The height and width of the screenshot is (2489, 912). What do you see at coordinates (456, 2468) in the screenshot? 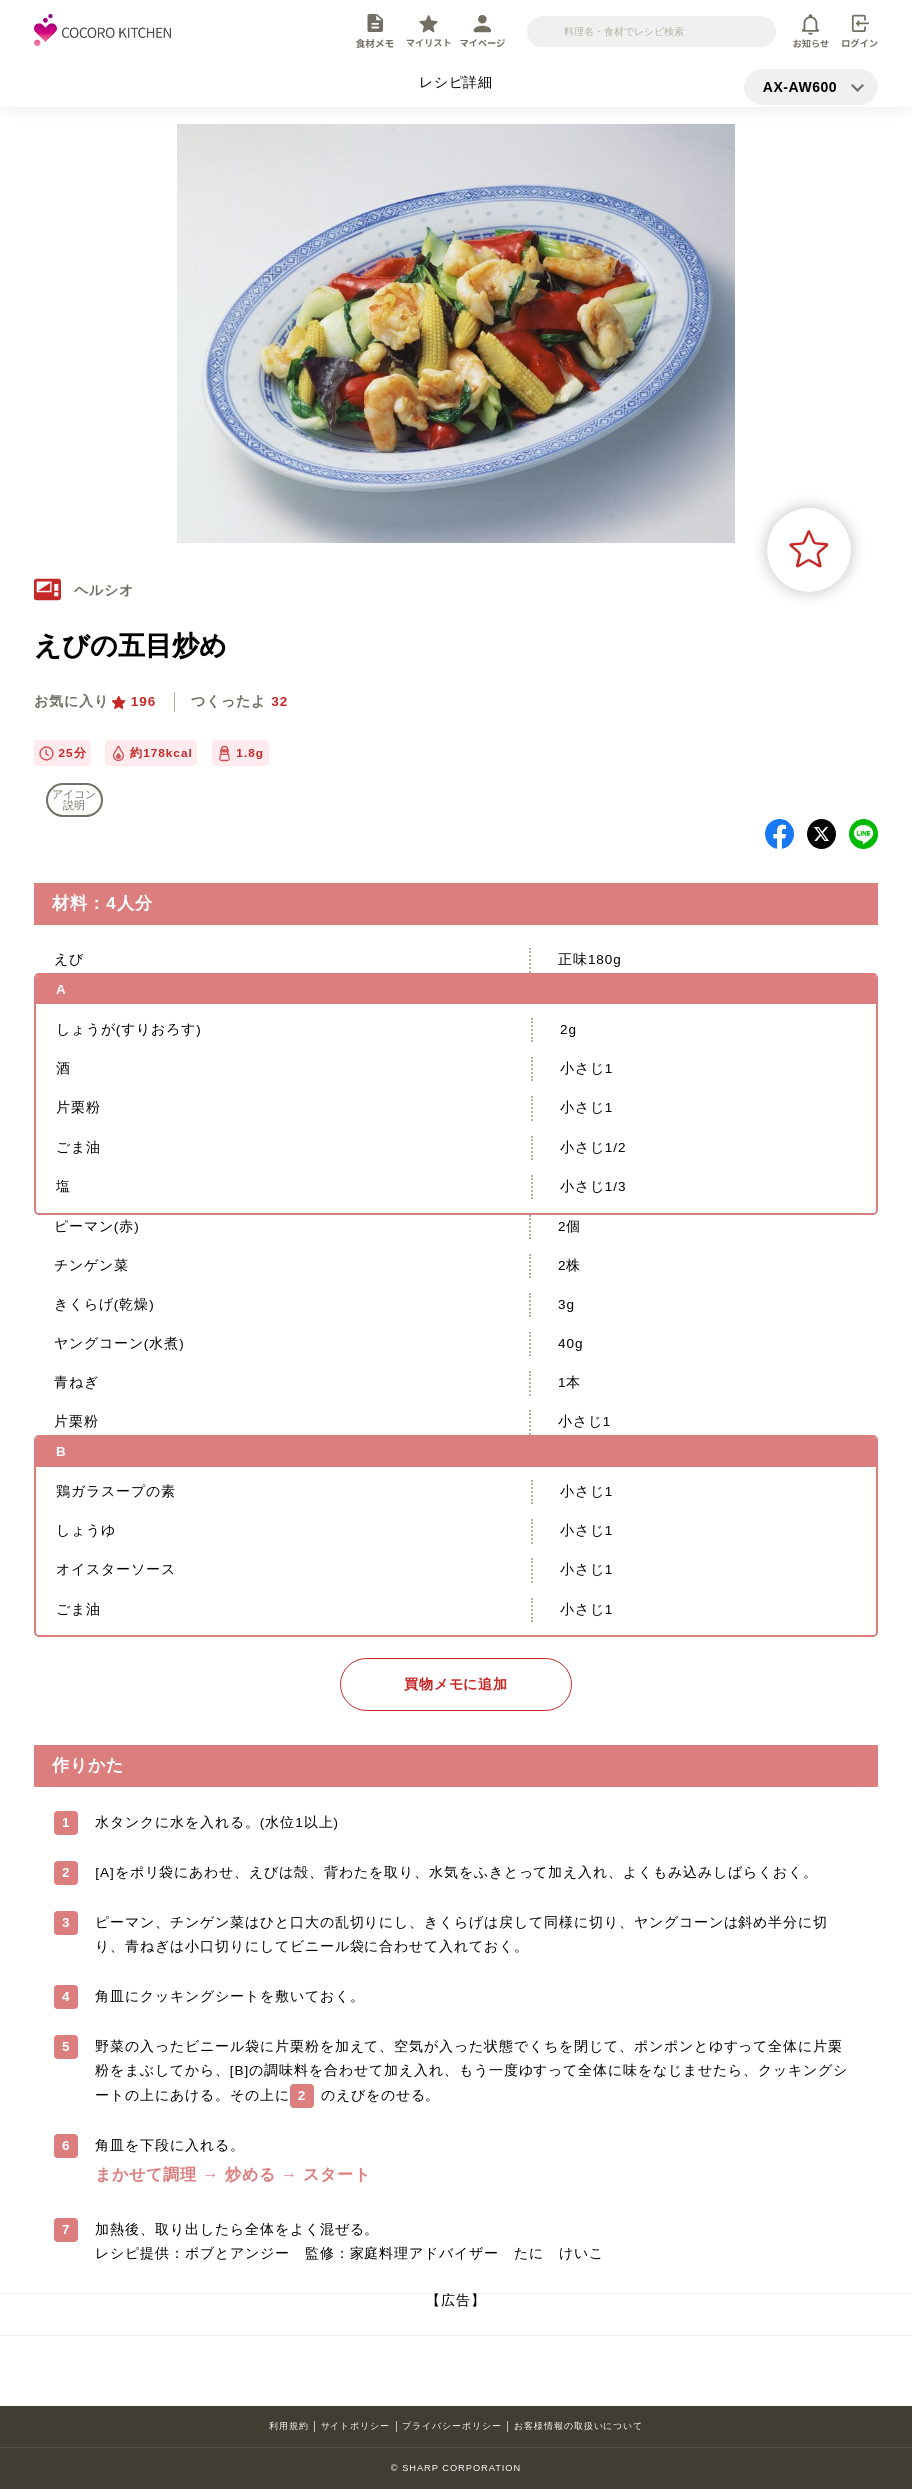
I see `© SHARP CORPORATION` at bounding box center [456, 2468].